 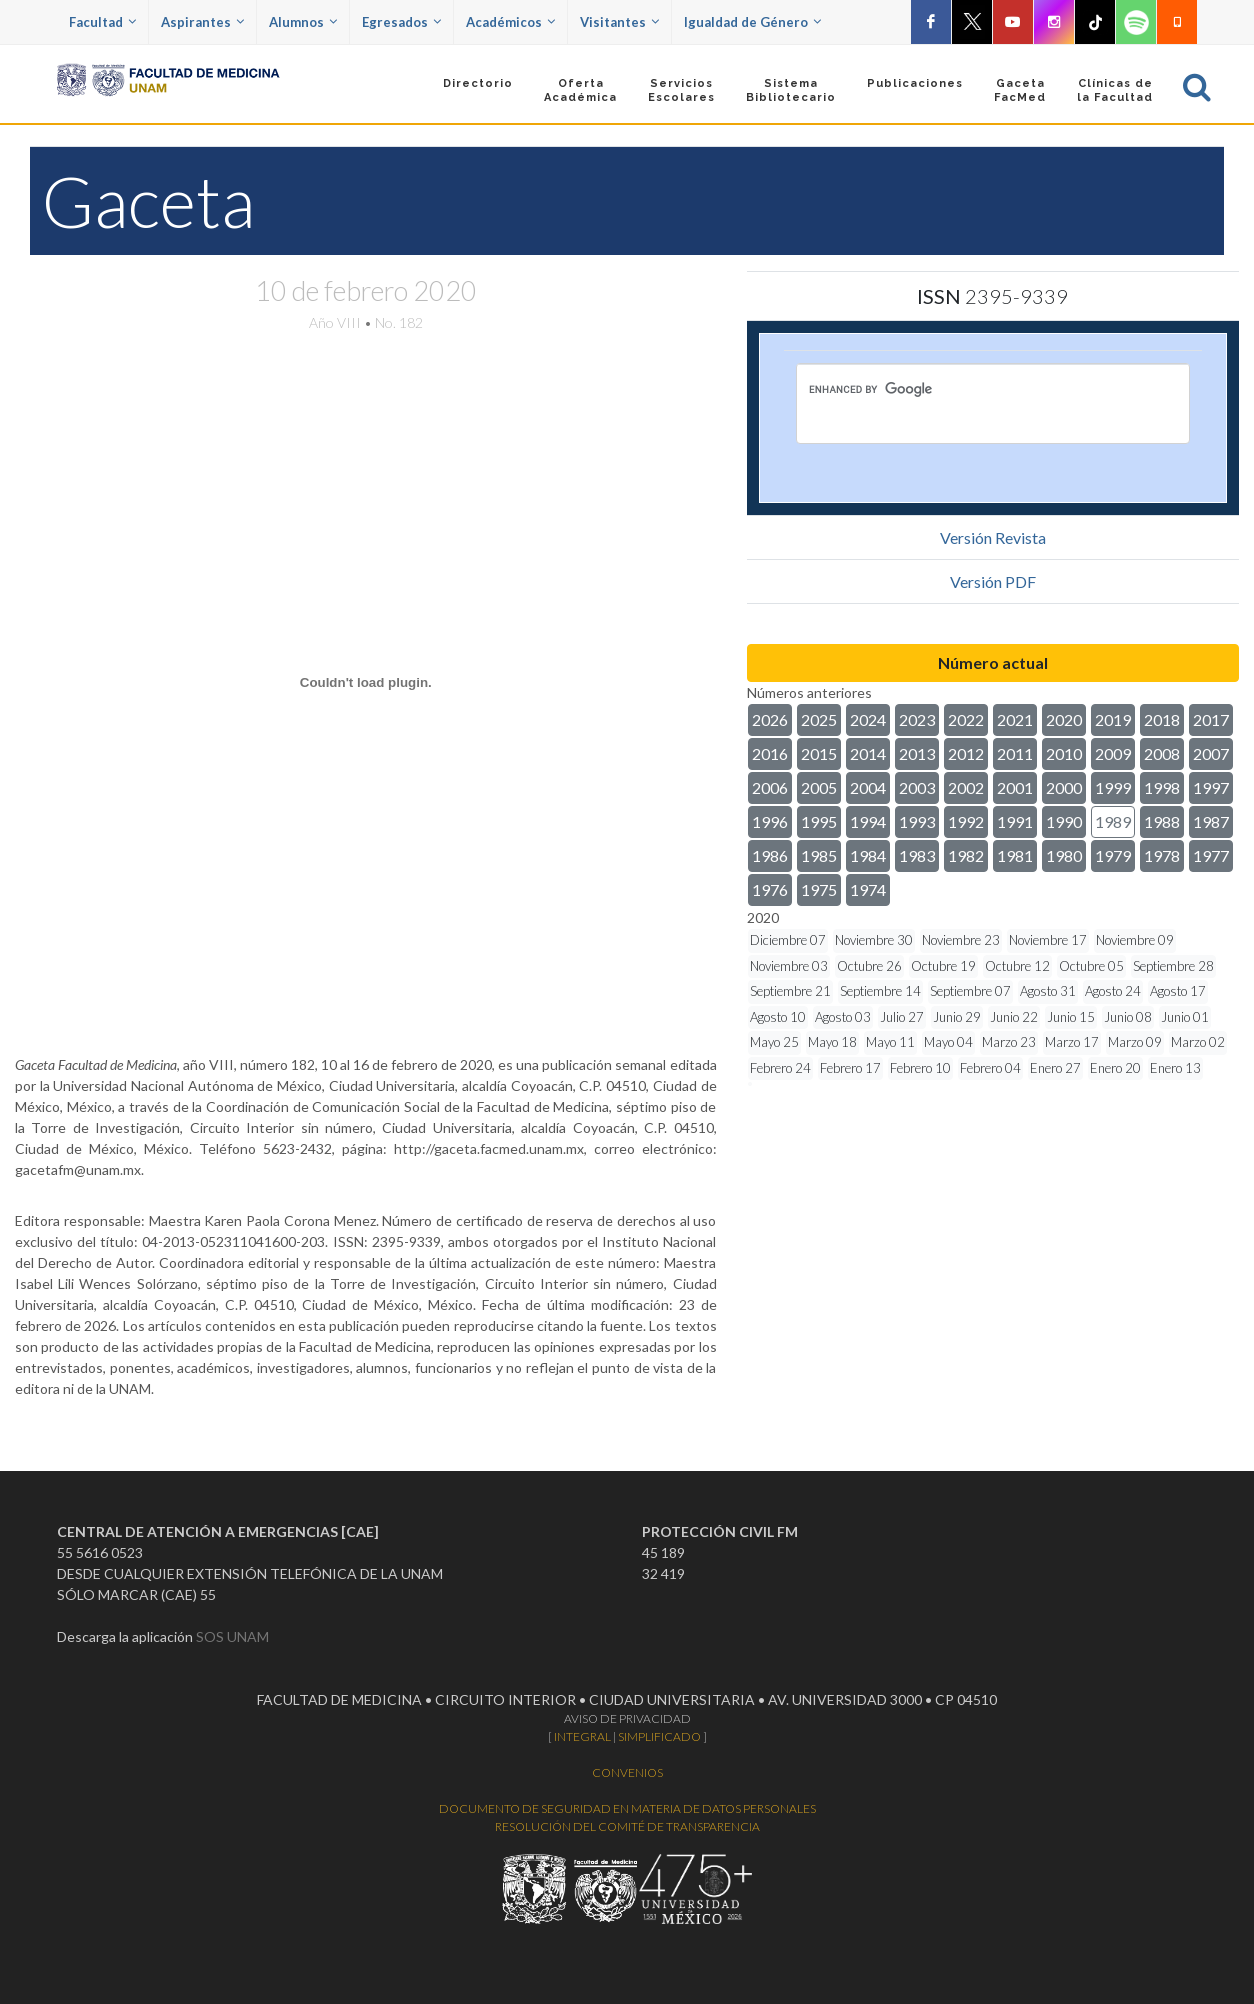 What do you see at coordinates (850, 1068) in the screenshot?
I see `Febrero 17` at bounding box center [850, 1068].